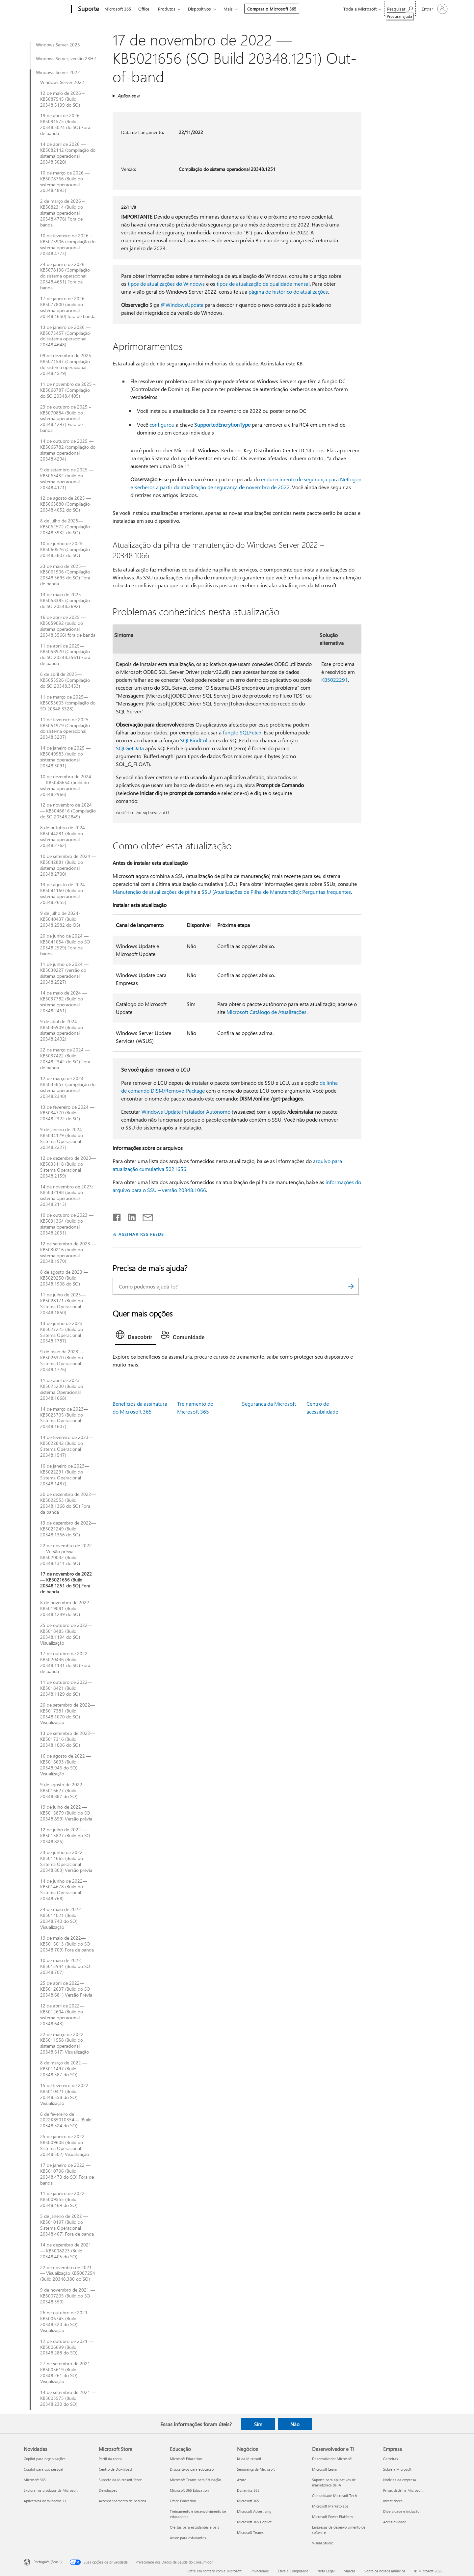  Describe the element at coordinates (43, 2469) in the screenshot. I see `Copilot para uso pessoal [Copilot para uso pessoal Novidades]` at that location.